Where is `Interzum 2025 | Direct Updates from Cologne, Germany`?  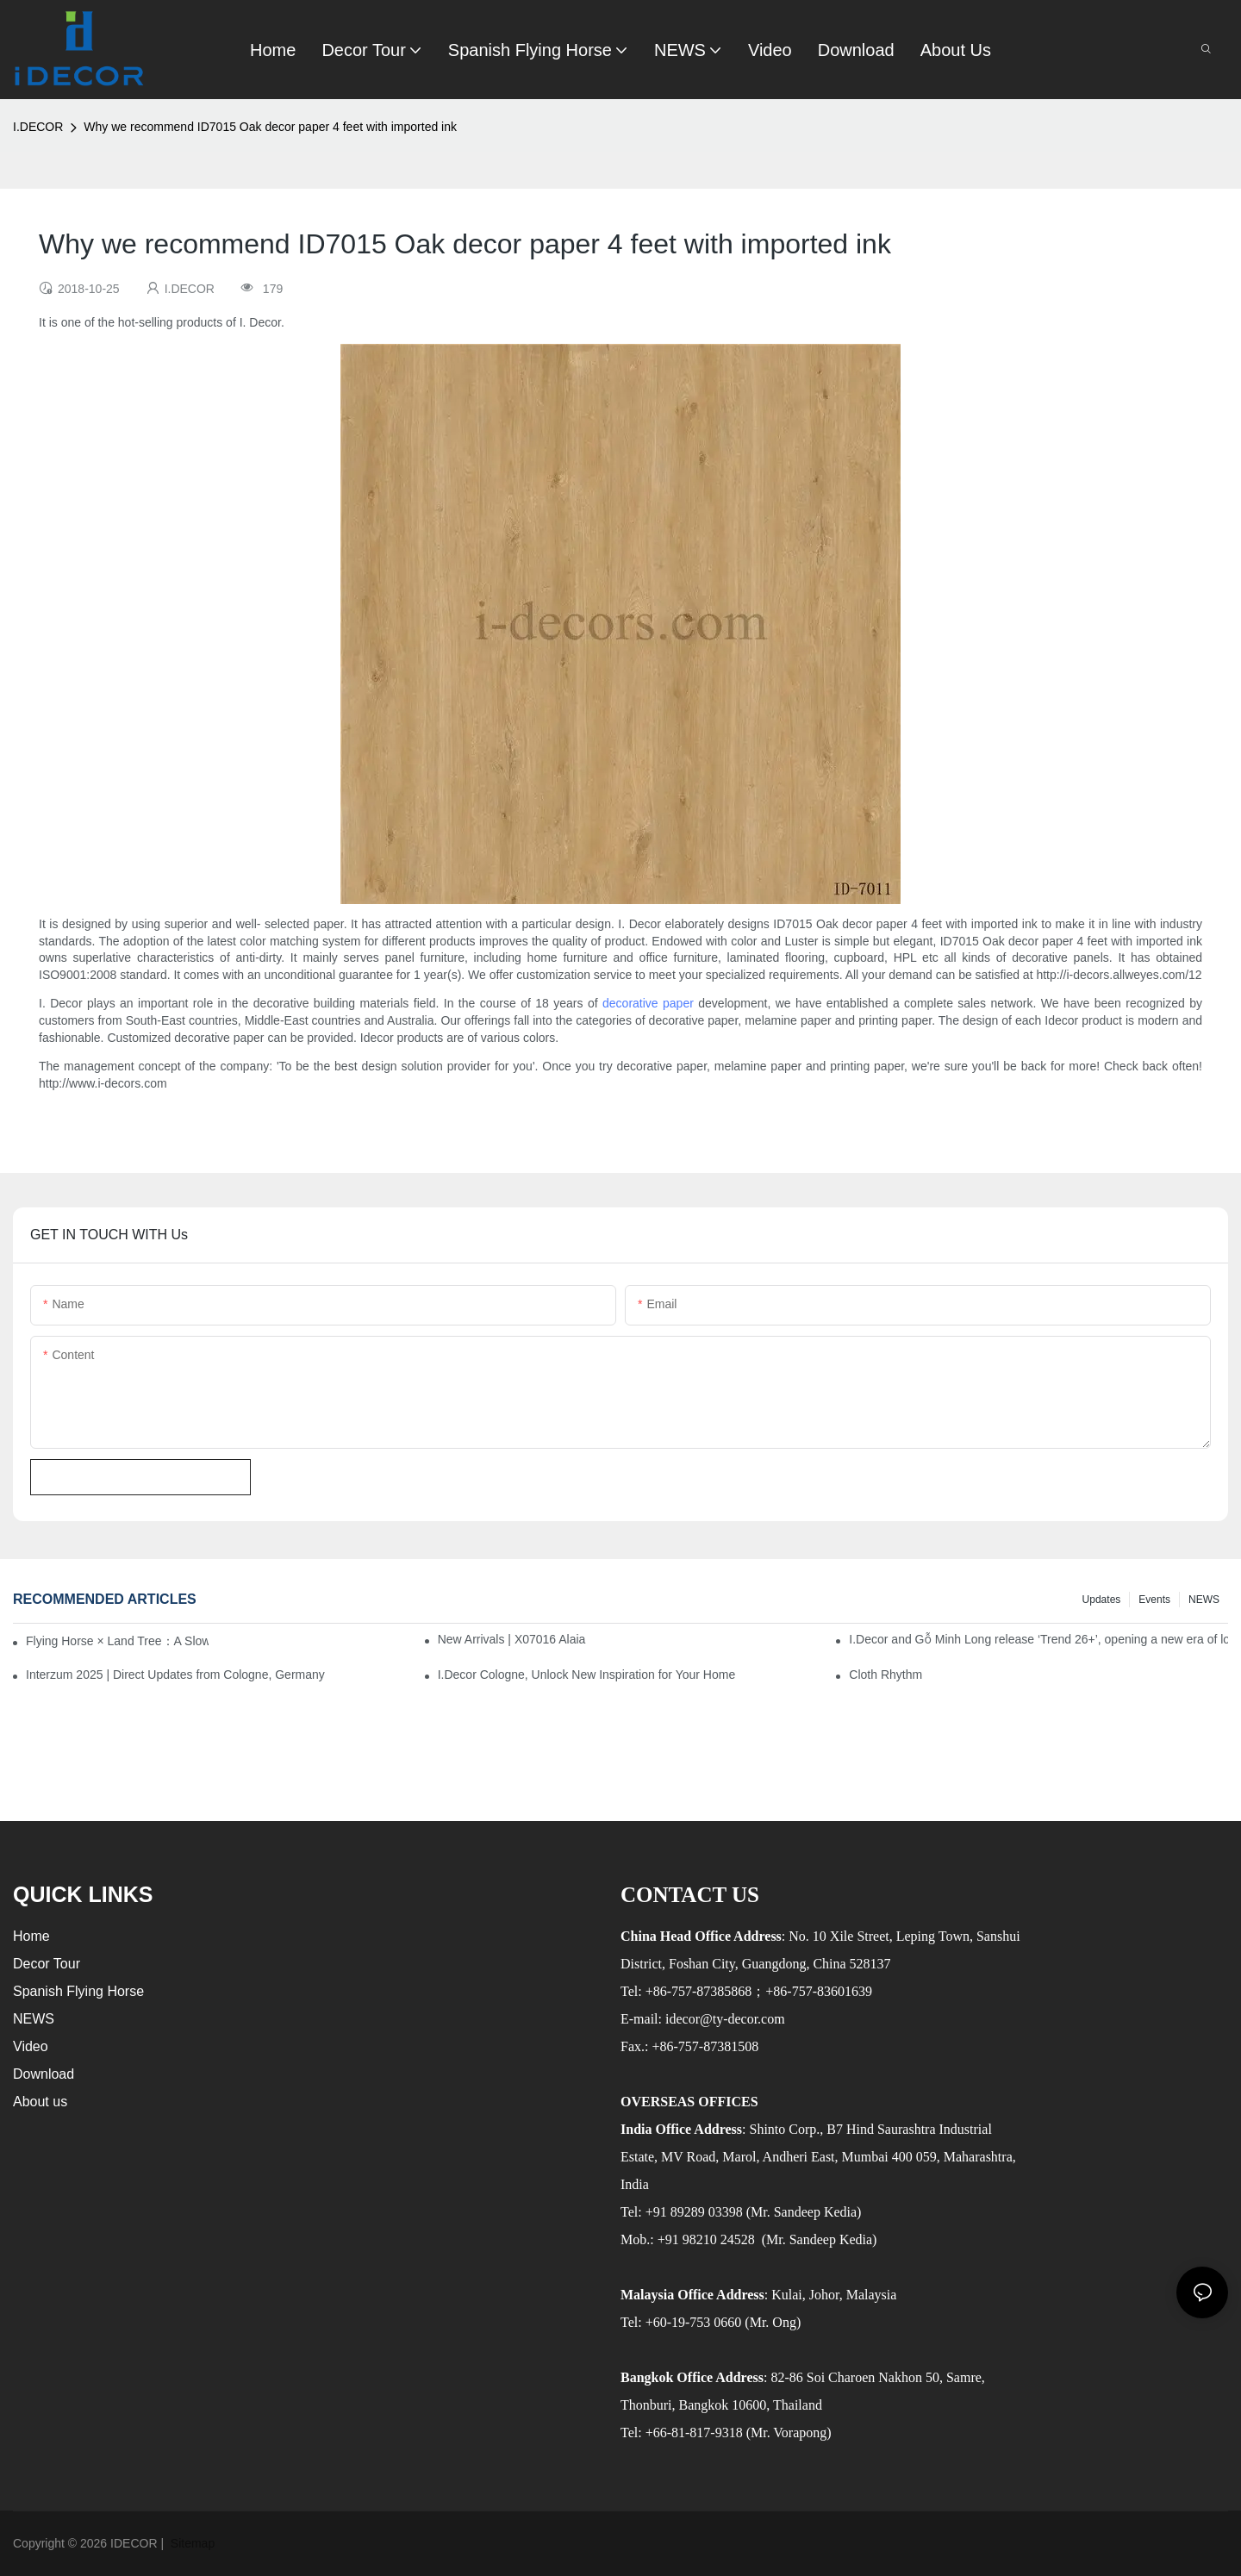
Interzum 2025 | Direct Updates from Cologne, Germany is located at coordinates (175, 1674).